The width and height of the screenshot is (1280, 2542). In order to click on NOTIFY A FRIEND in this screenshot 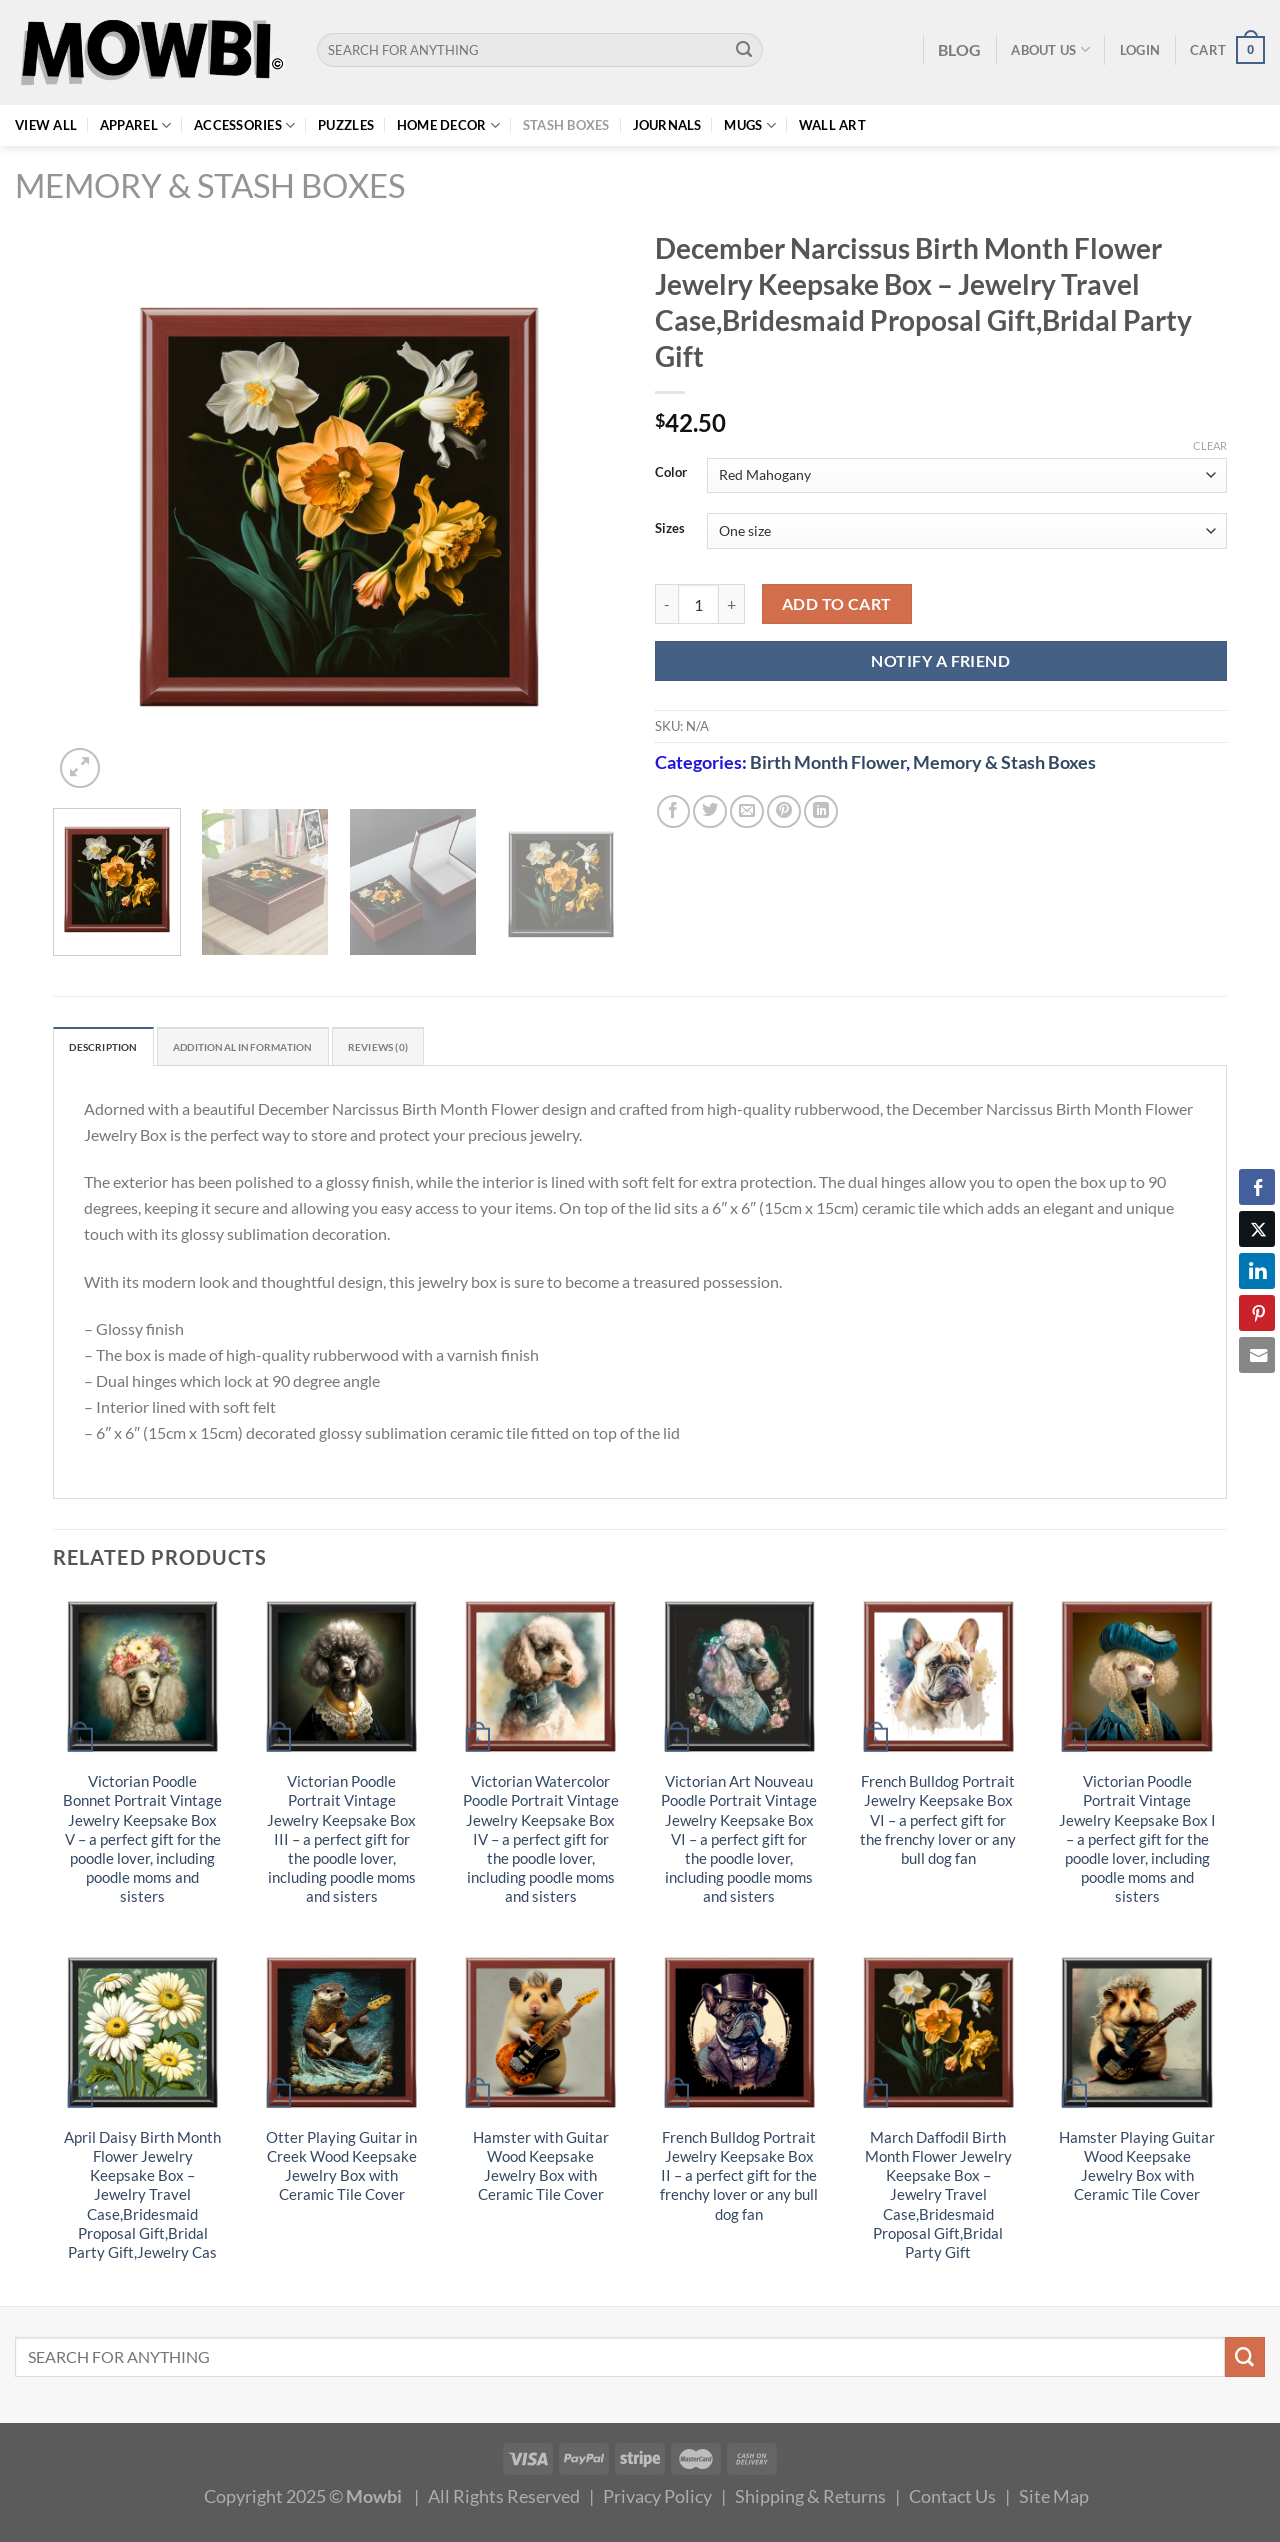, I will do `click(940, 660)`.